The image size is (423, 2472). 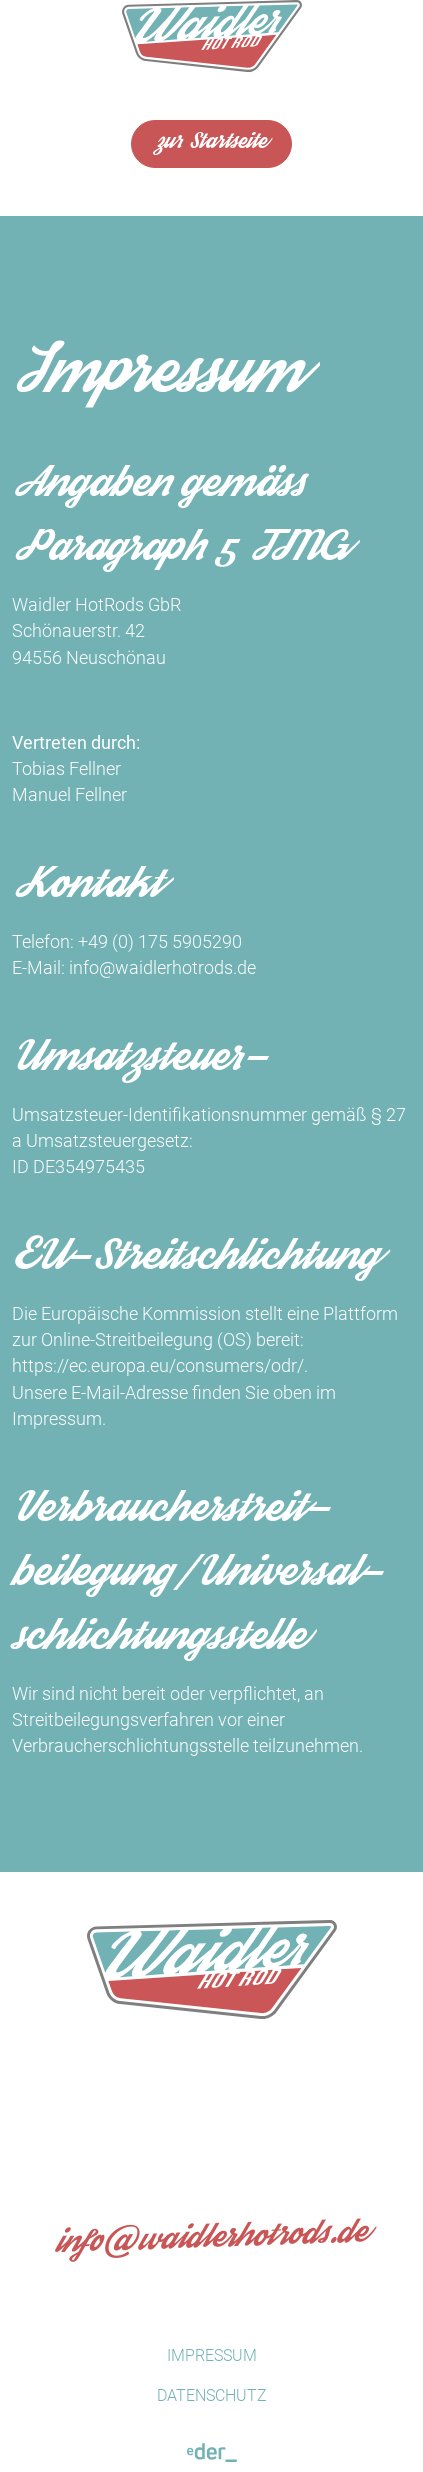 I want to click on infowaidlerhotrods.de, so click(x=211, y=2241).